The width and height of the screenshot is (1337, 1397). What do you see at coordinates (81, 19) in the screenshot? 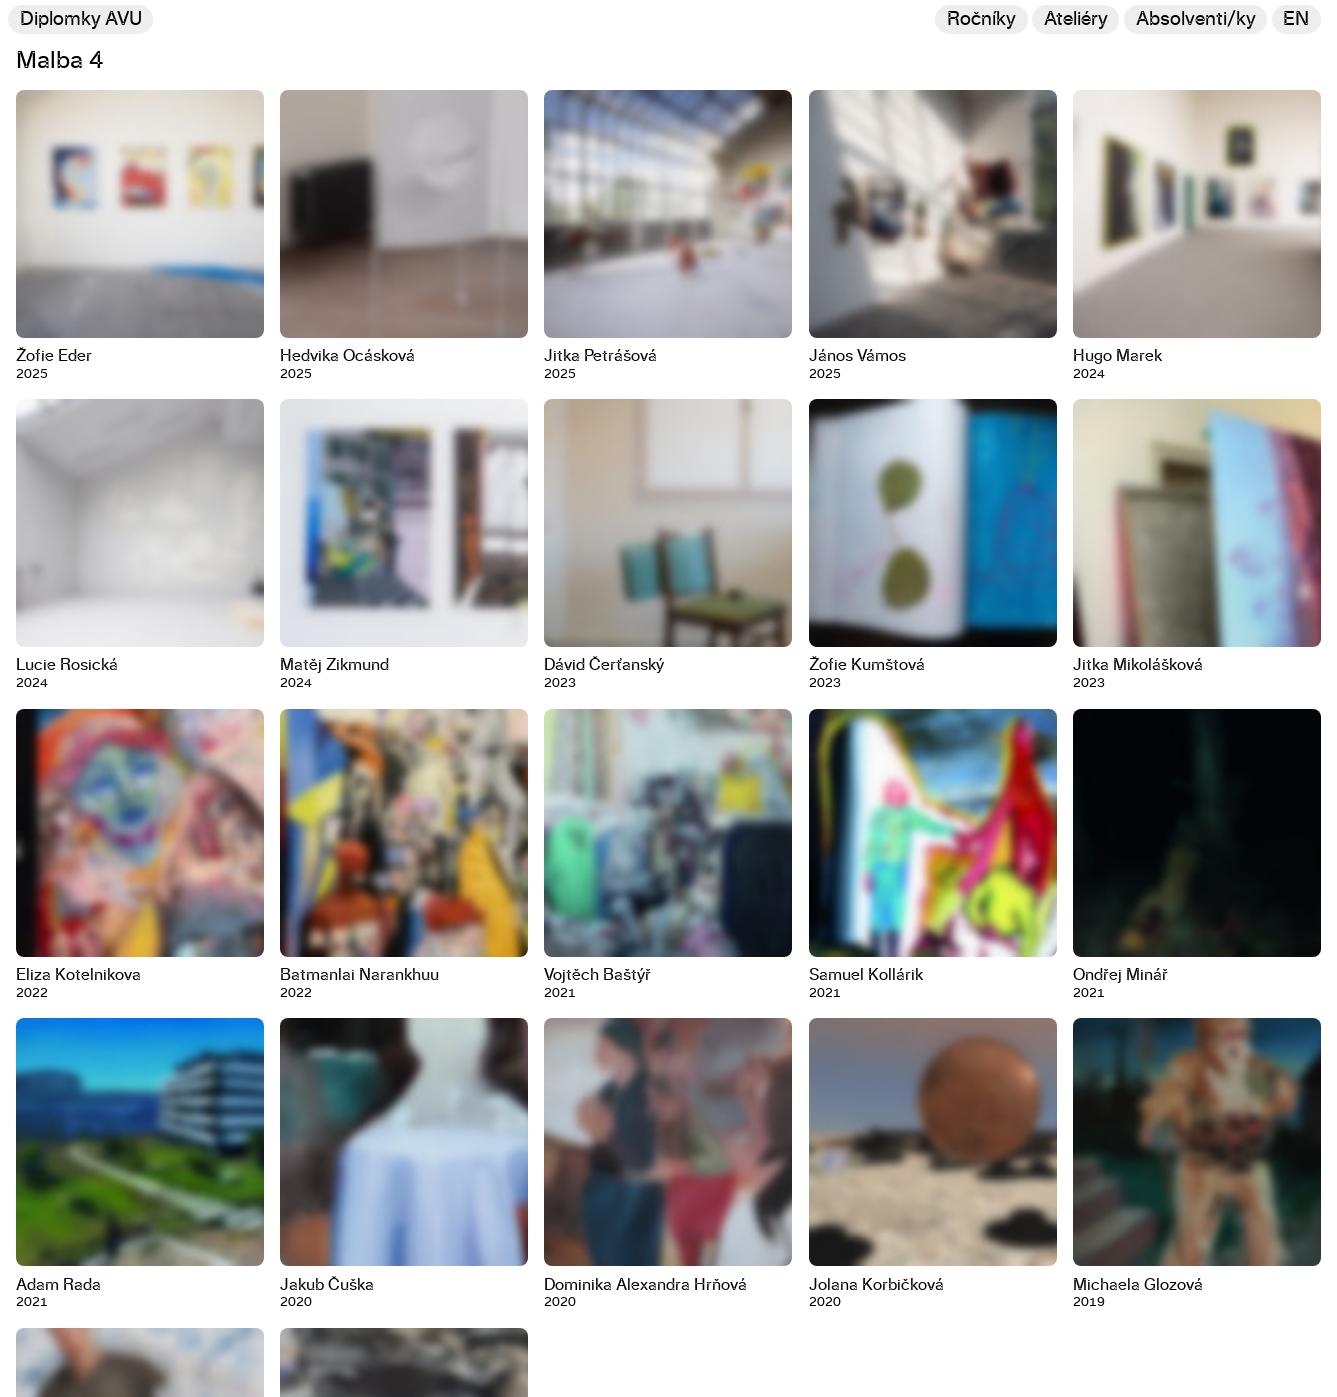
I see `Diplomky AVU` at bounding box center [81, 19].